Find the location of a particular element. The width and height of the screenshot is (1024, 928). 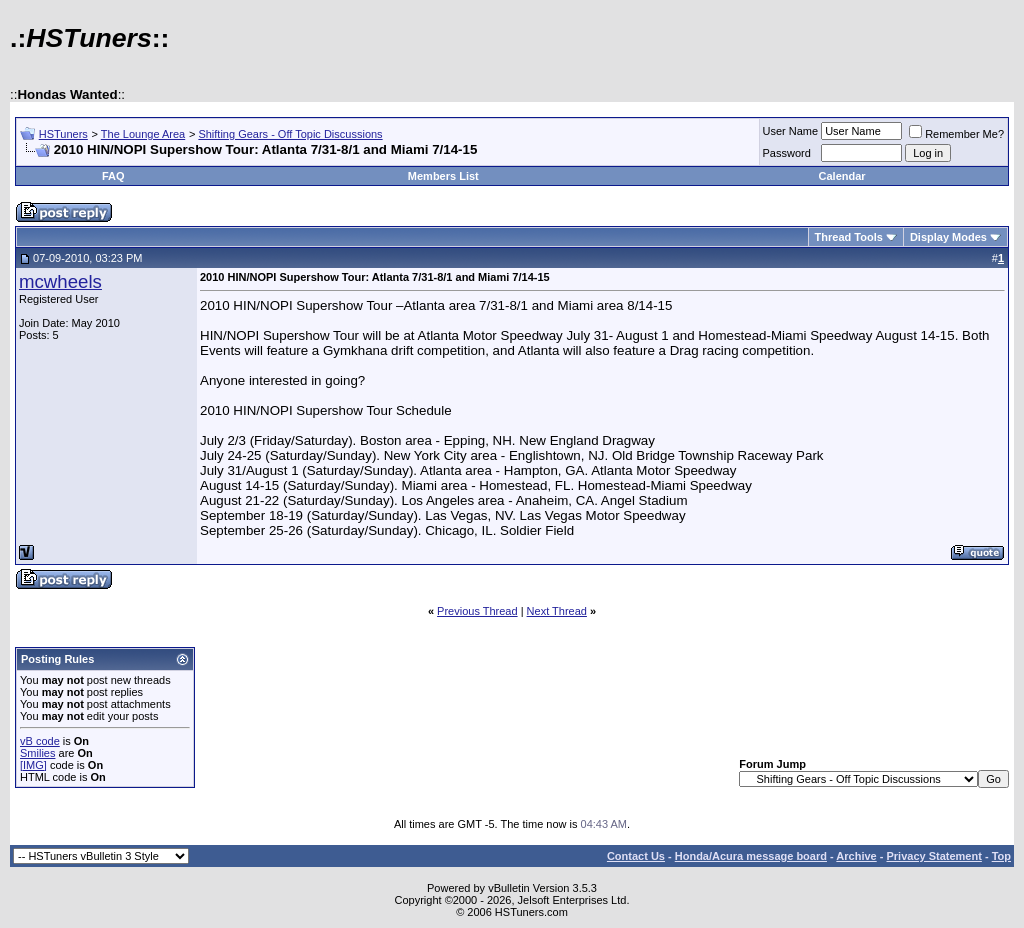

Smilies is located at coordinates (37, 753).